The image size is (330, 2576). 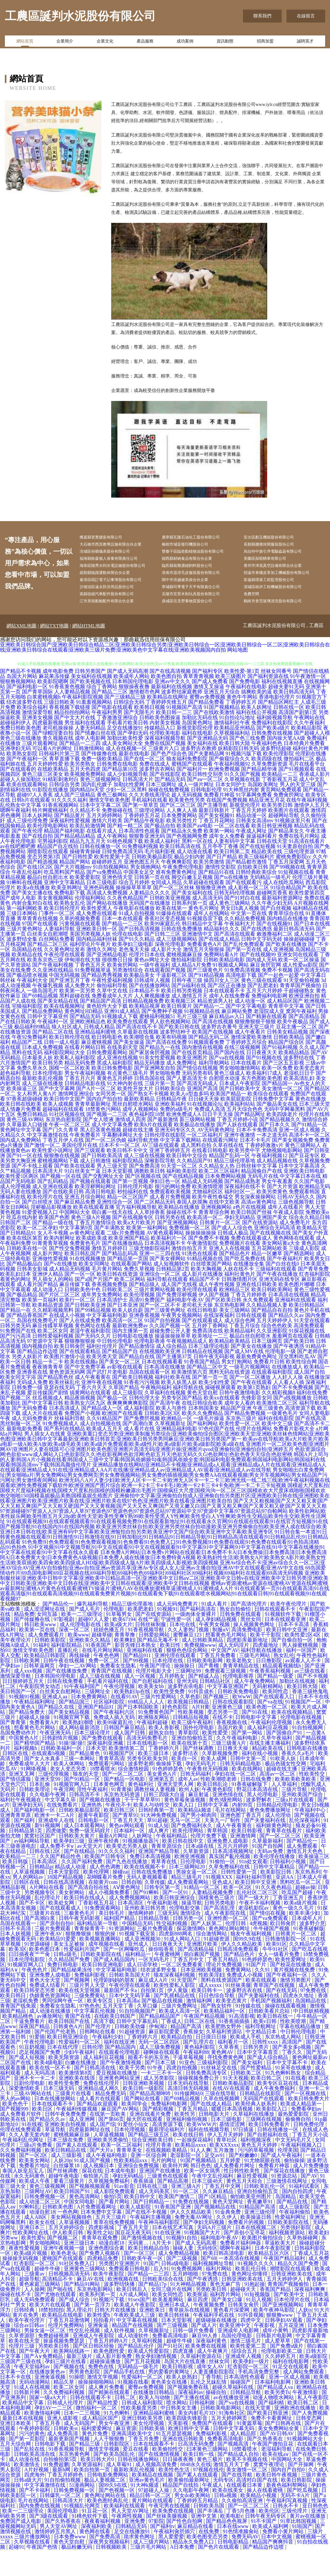 What do you see at coordinates (236, 1388) in the screenshot?
I see `男女打炮网站` at bounding box center [236, 1388].